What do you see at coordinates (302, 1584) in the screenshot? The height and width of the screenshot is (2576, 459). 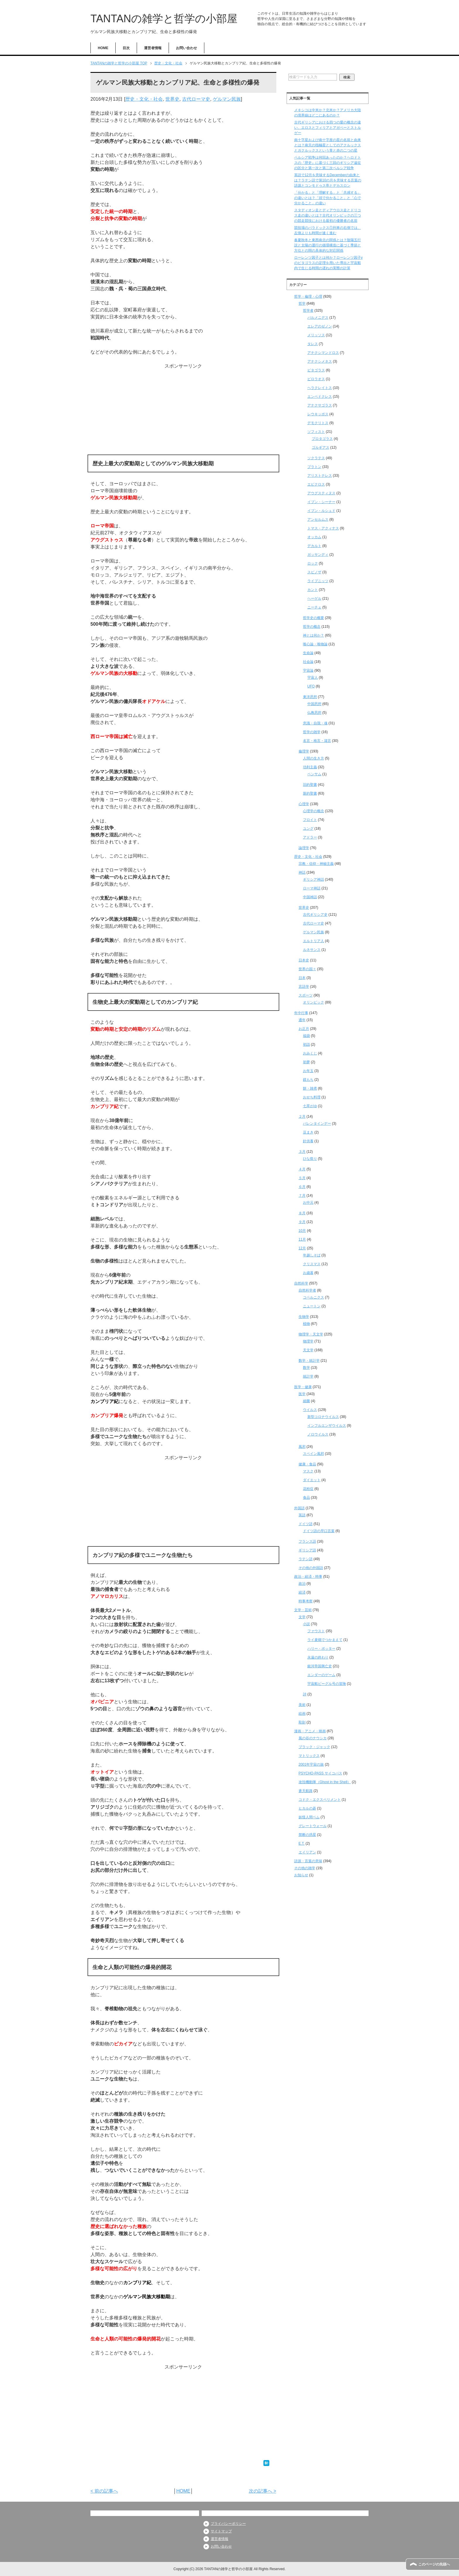 I see `政治` at bounding box center [302, 1584].